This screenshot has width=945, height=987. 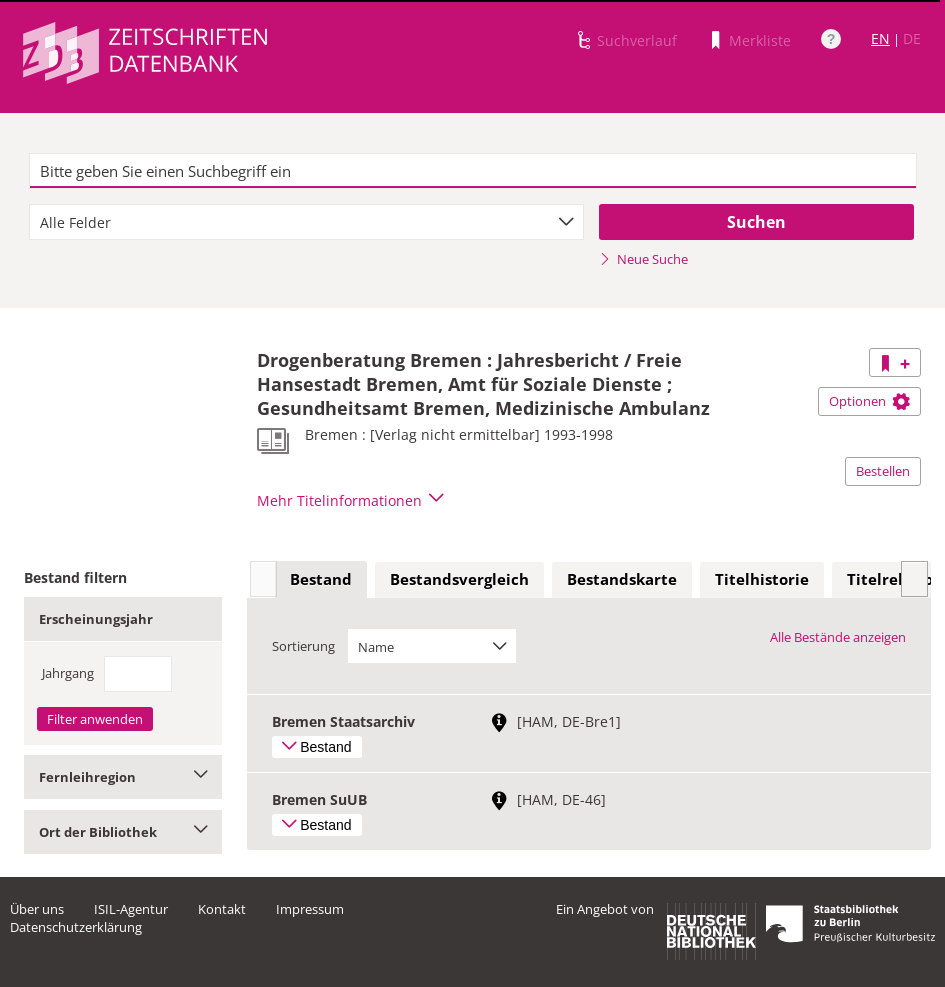 I want to click on Ort der Bibliothek, so click(x=123, y=832).